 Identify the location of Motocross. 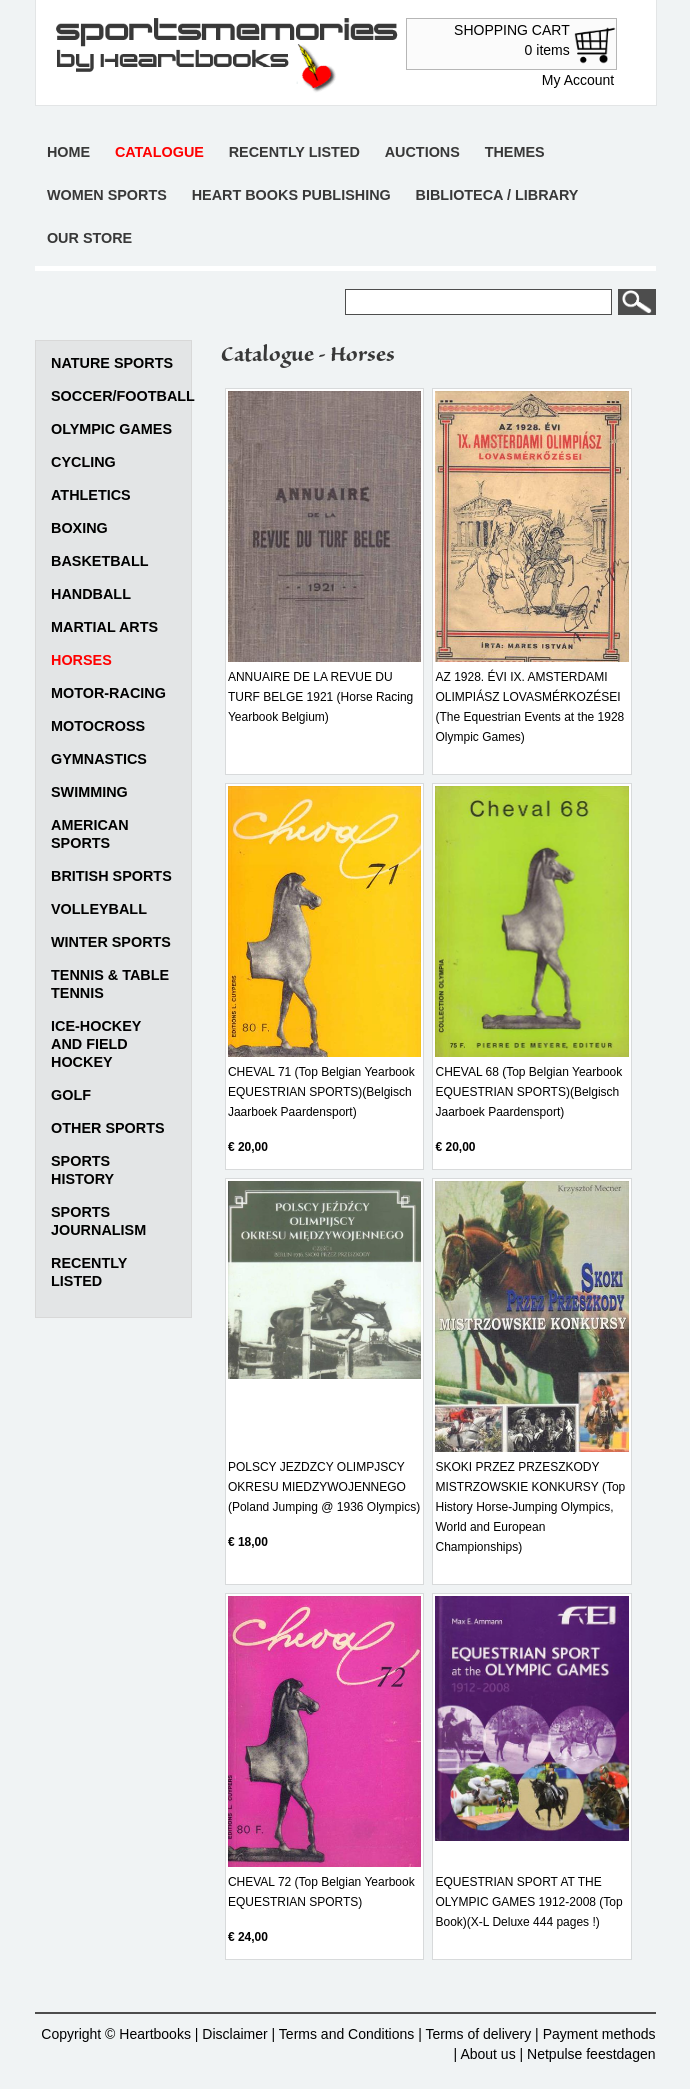
(98, 726).